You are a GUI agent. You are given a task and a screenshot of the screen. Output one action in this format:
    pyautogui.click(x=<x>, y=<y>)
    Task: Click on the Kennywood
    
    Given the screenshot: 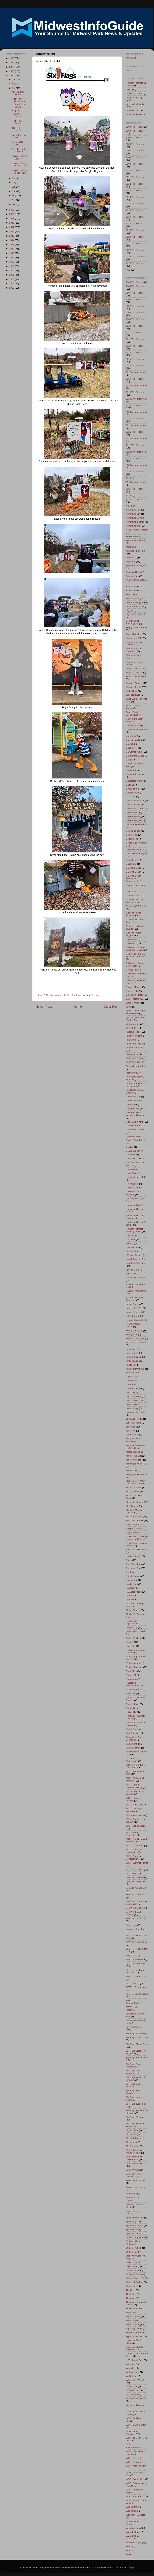 What is the action you would take?
    pyautogui.click(x=132, y=1334)
    